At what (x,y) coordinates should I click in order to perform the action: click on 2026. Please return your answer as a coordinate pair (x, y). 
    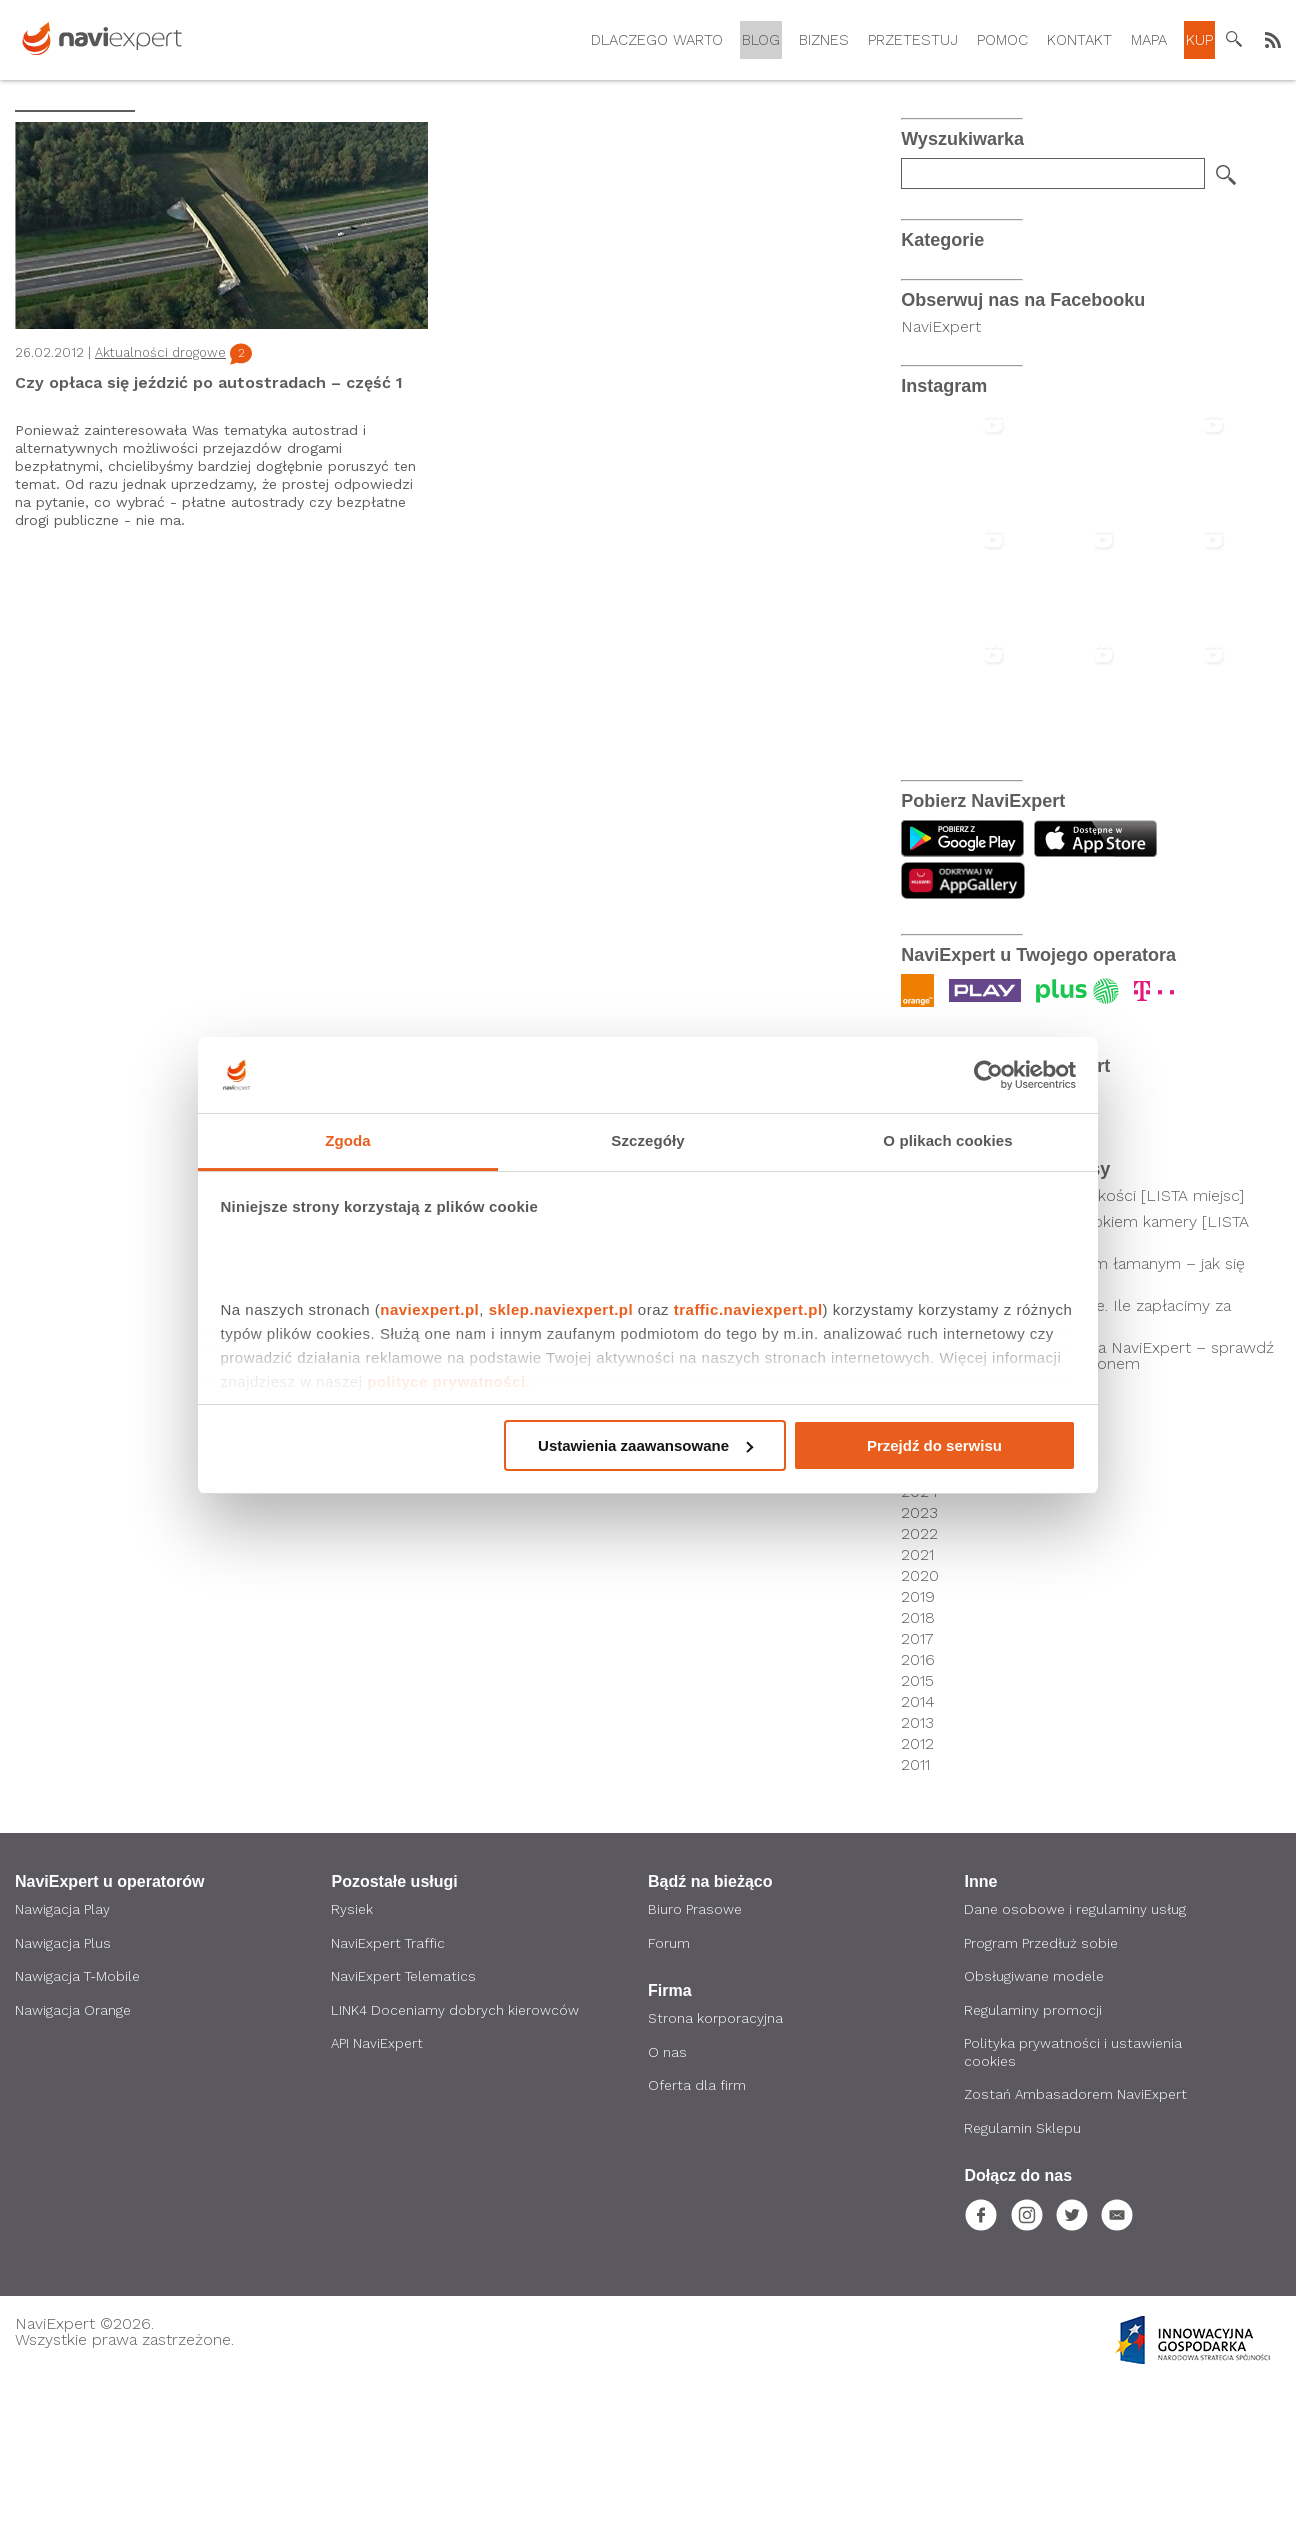
    Looking at the image, I should click on (920, 1593).